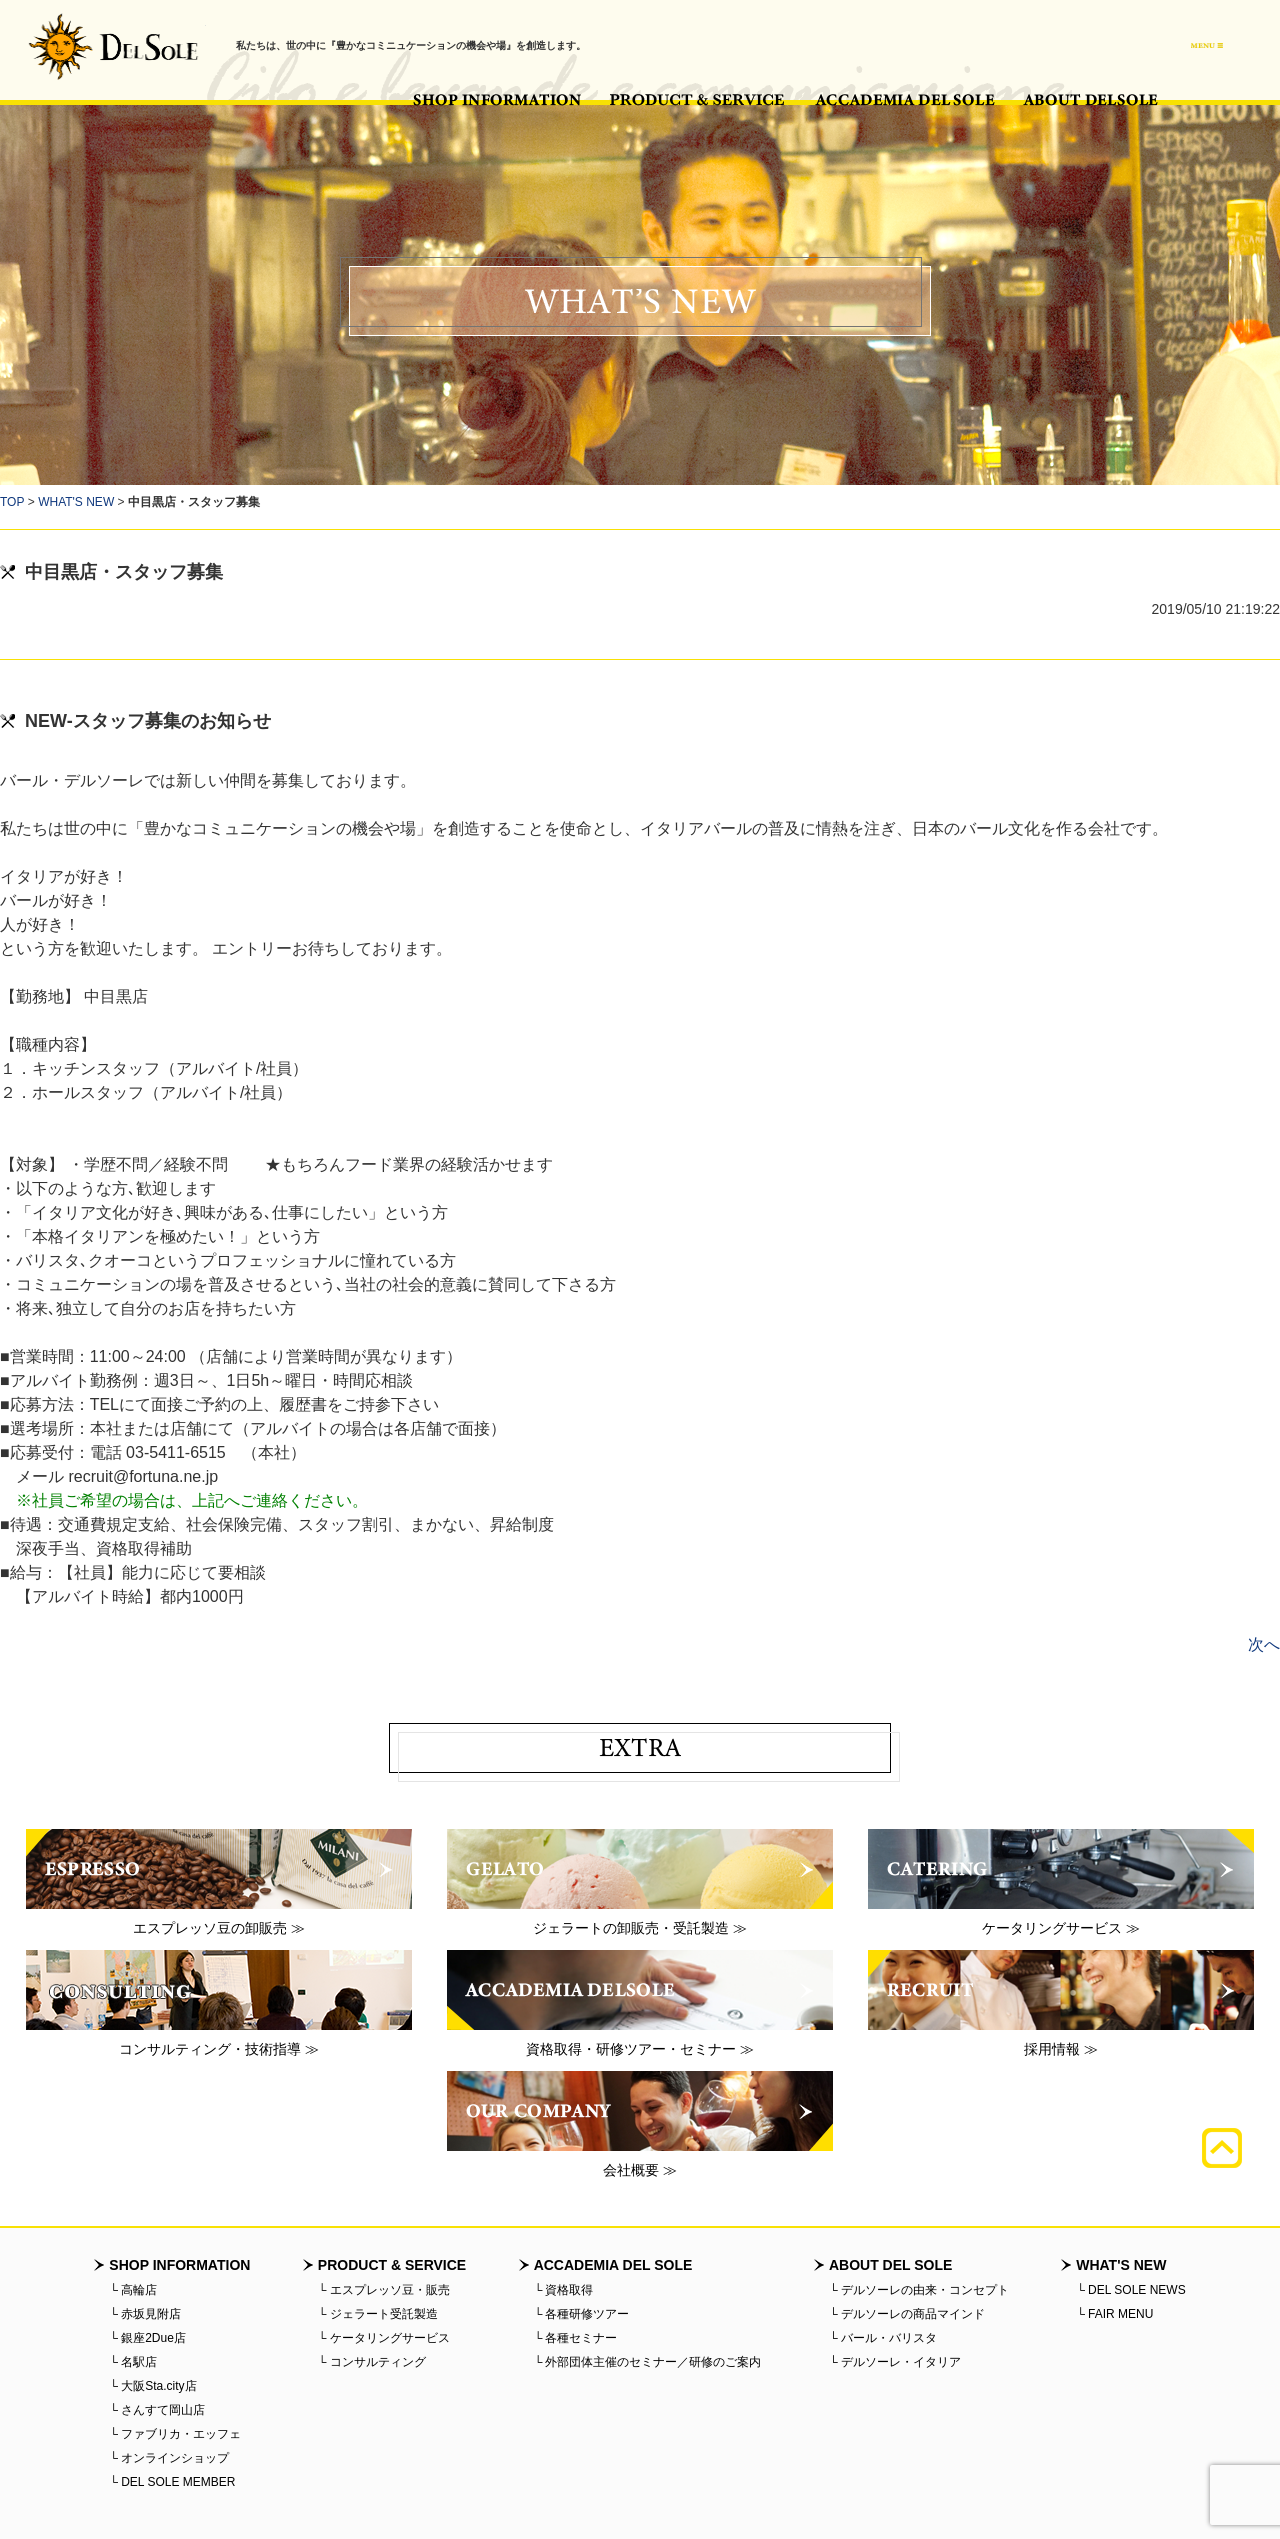 Image resolution: width=1280 pixels, height=2539 pixels. Describe the element at coordinates (576, 2338) in the screenshot. I see `└ 各種セミナー` at that location.